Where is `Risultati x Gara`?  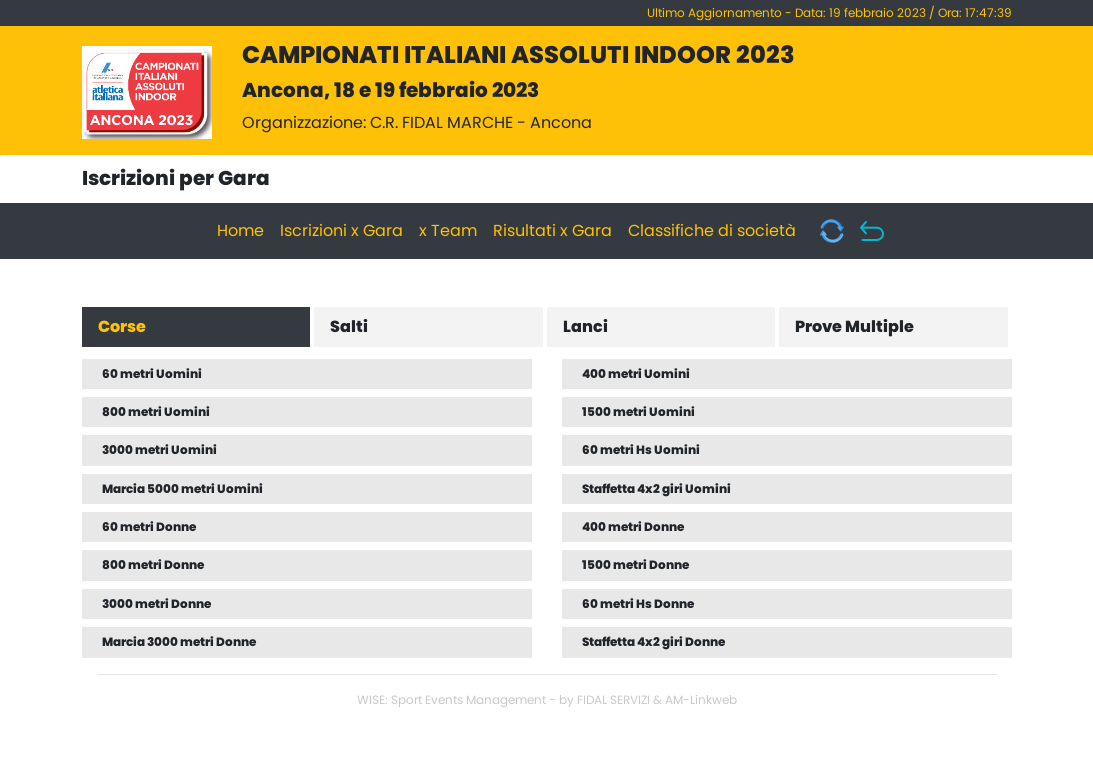 Risultati x Gara is located at coordinates (552, 231).